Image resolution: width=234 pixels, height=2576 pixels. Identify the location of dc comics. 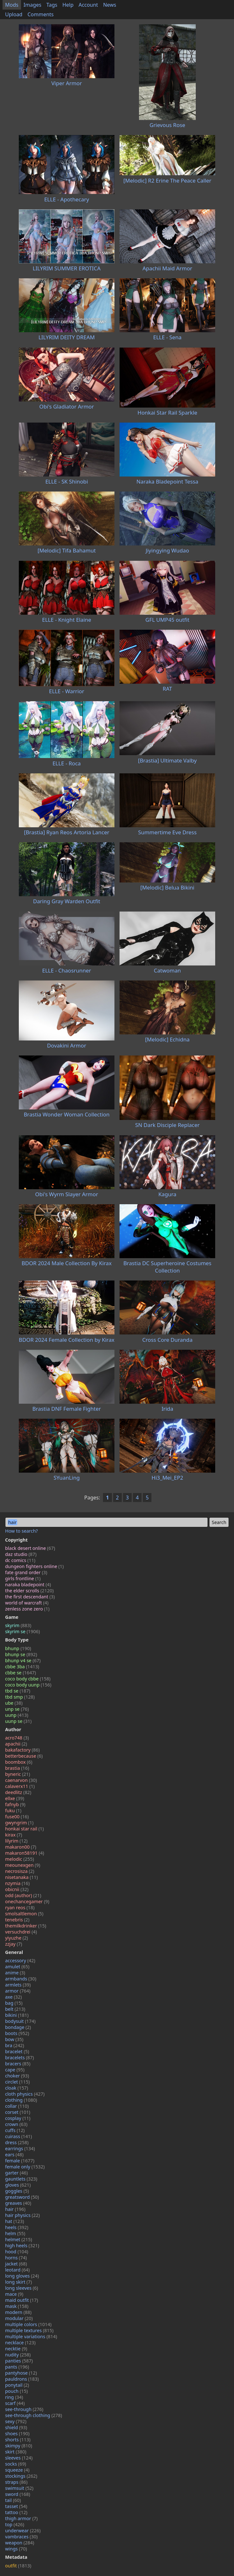
(20, 1560).